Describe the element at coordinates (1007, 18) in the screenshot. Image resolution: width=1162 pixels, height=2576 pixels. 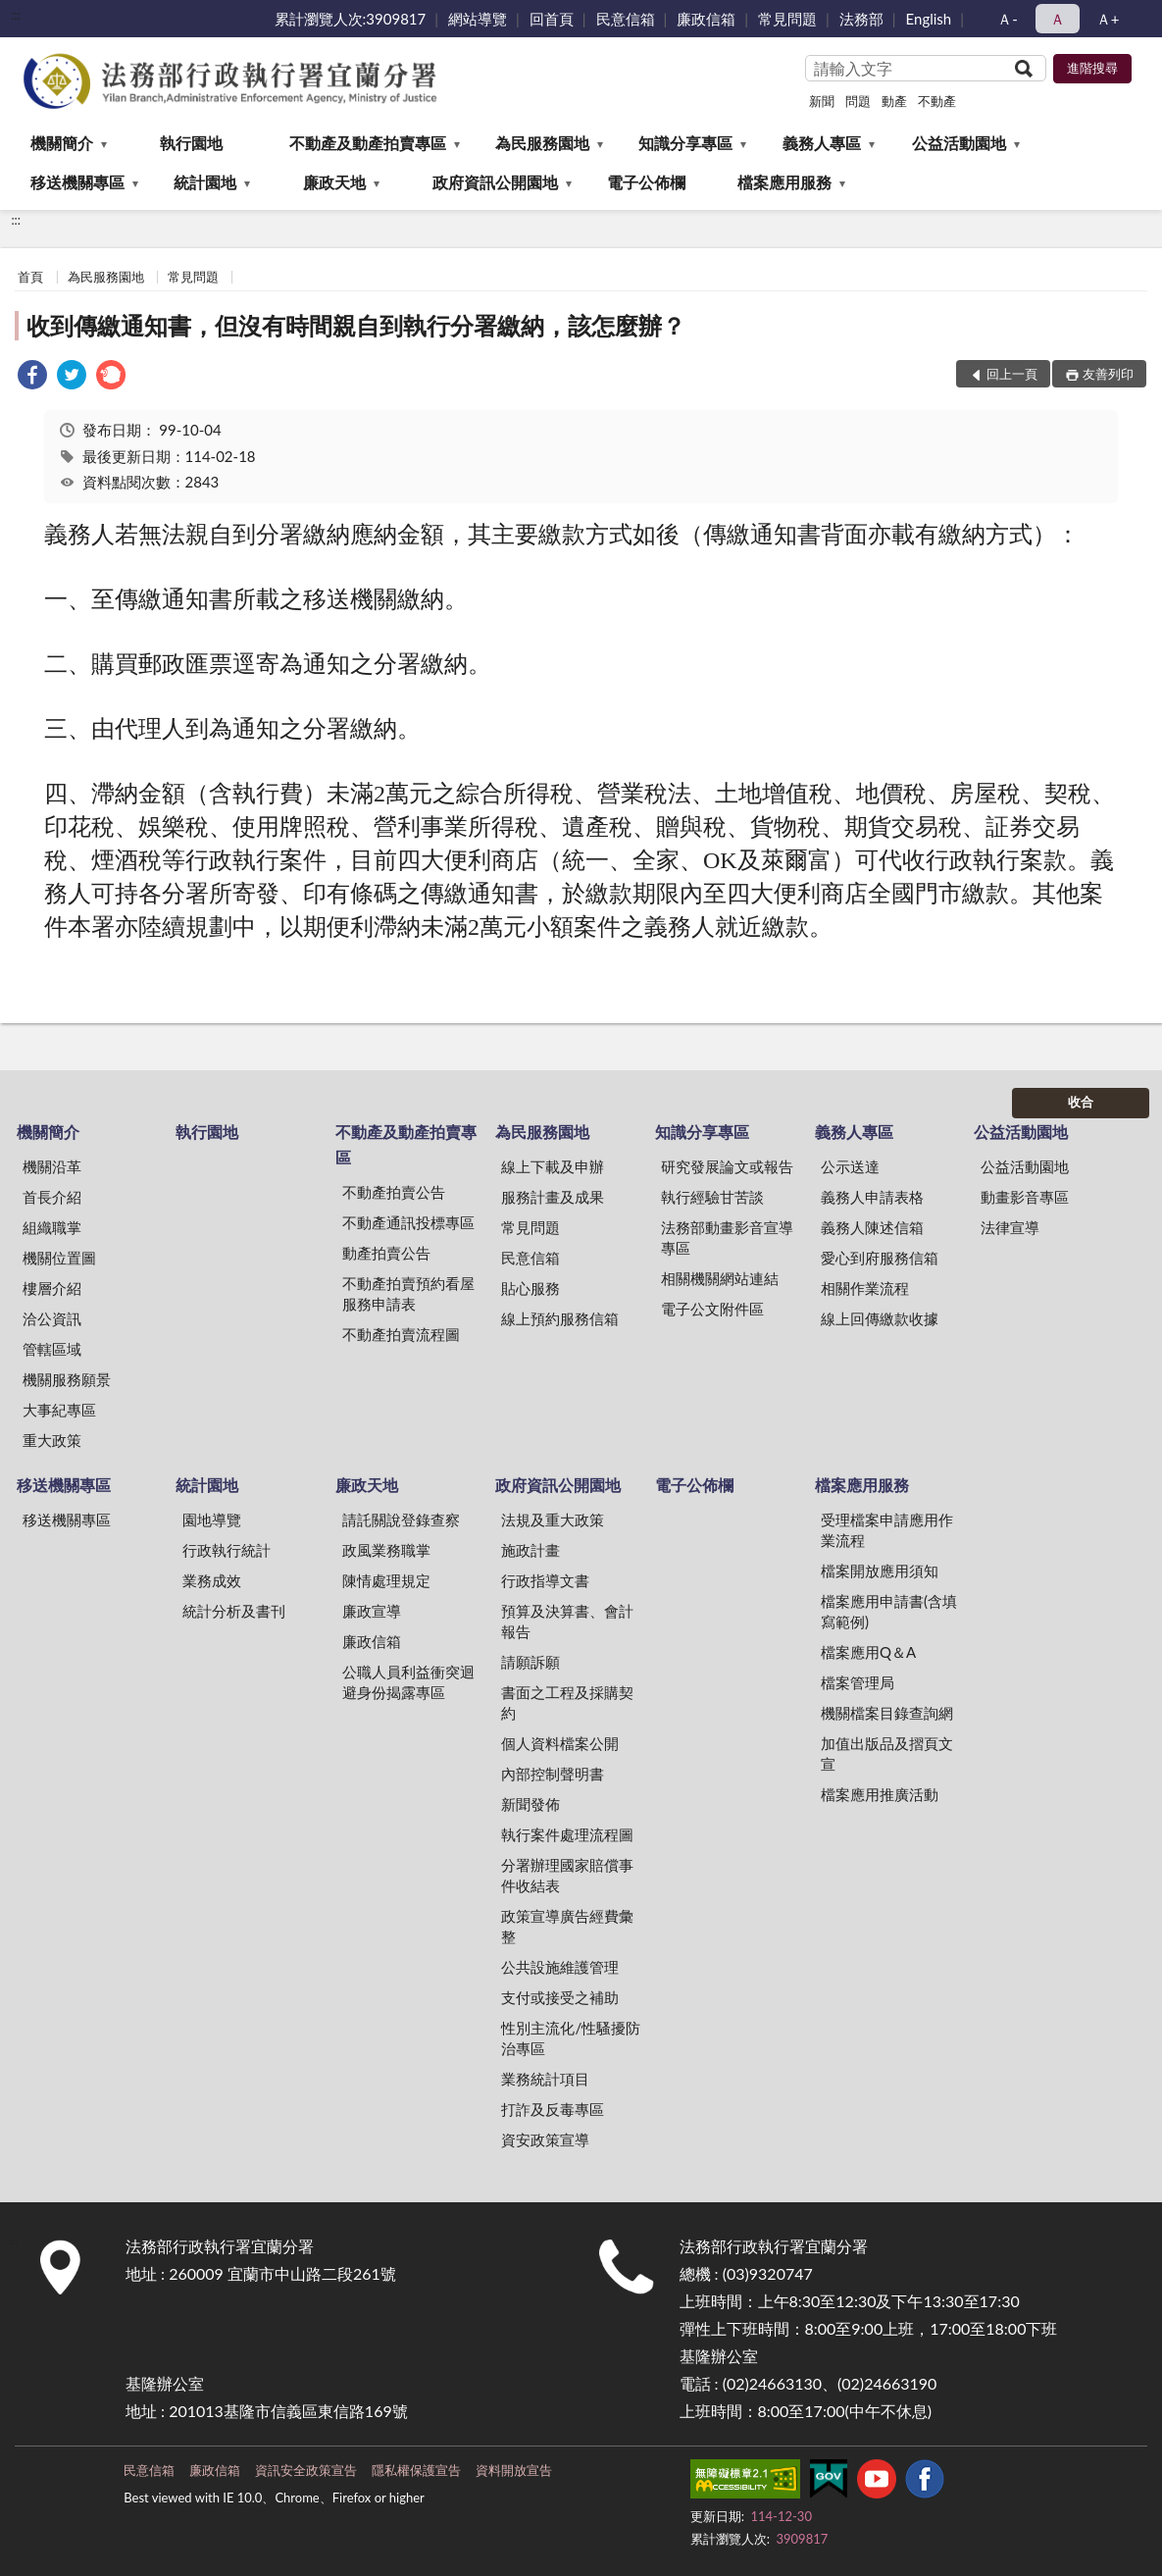
I see `Ａ- [button]` at that location.